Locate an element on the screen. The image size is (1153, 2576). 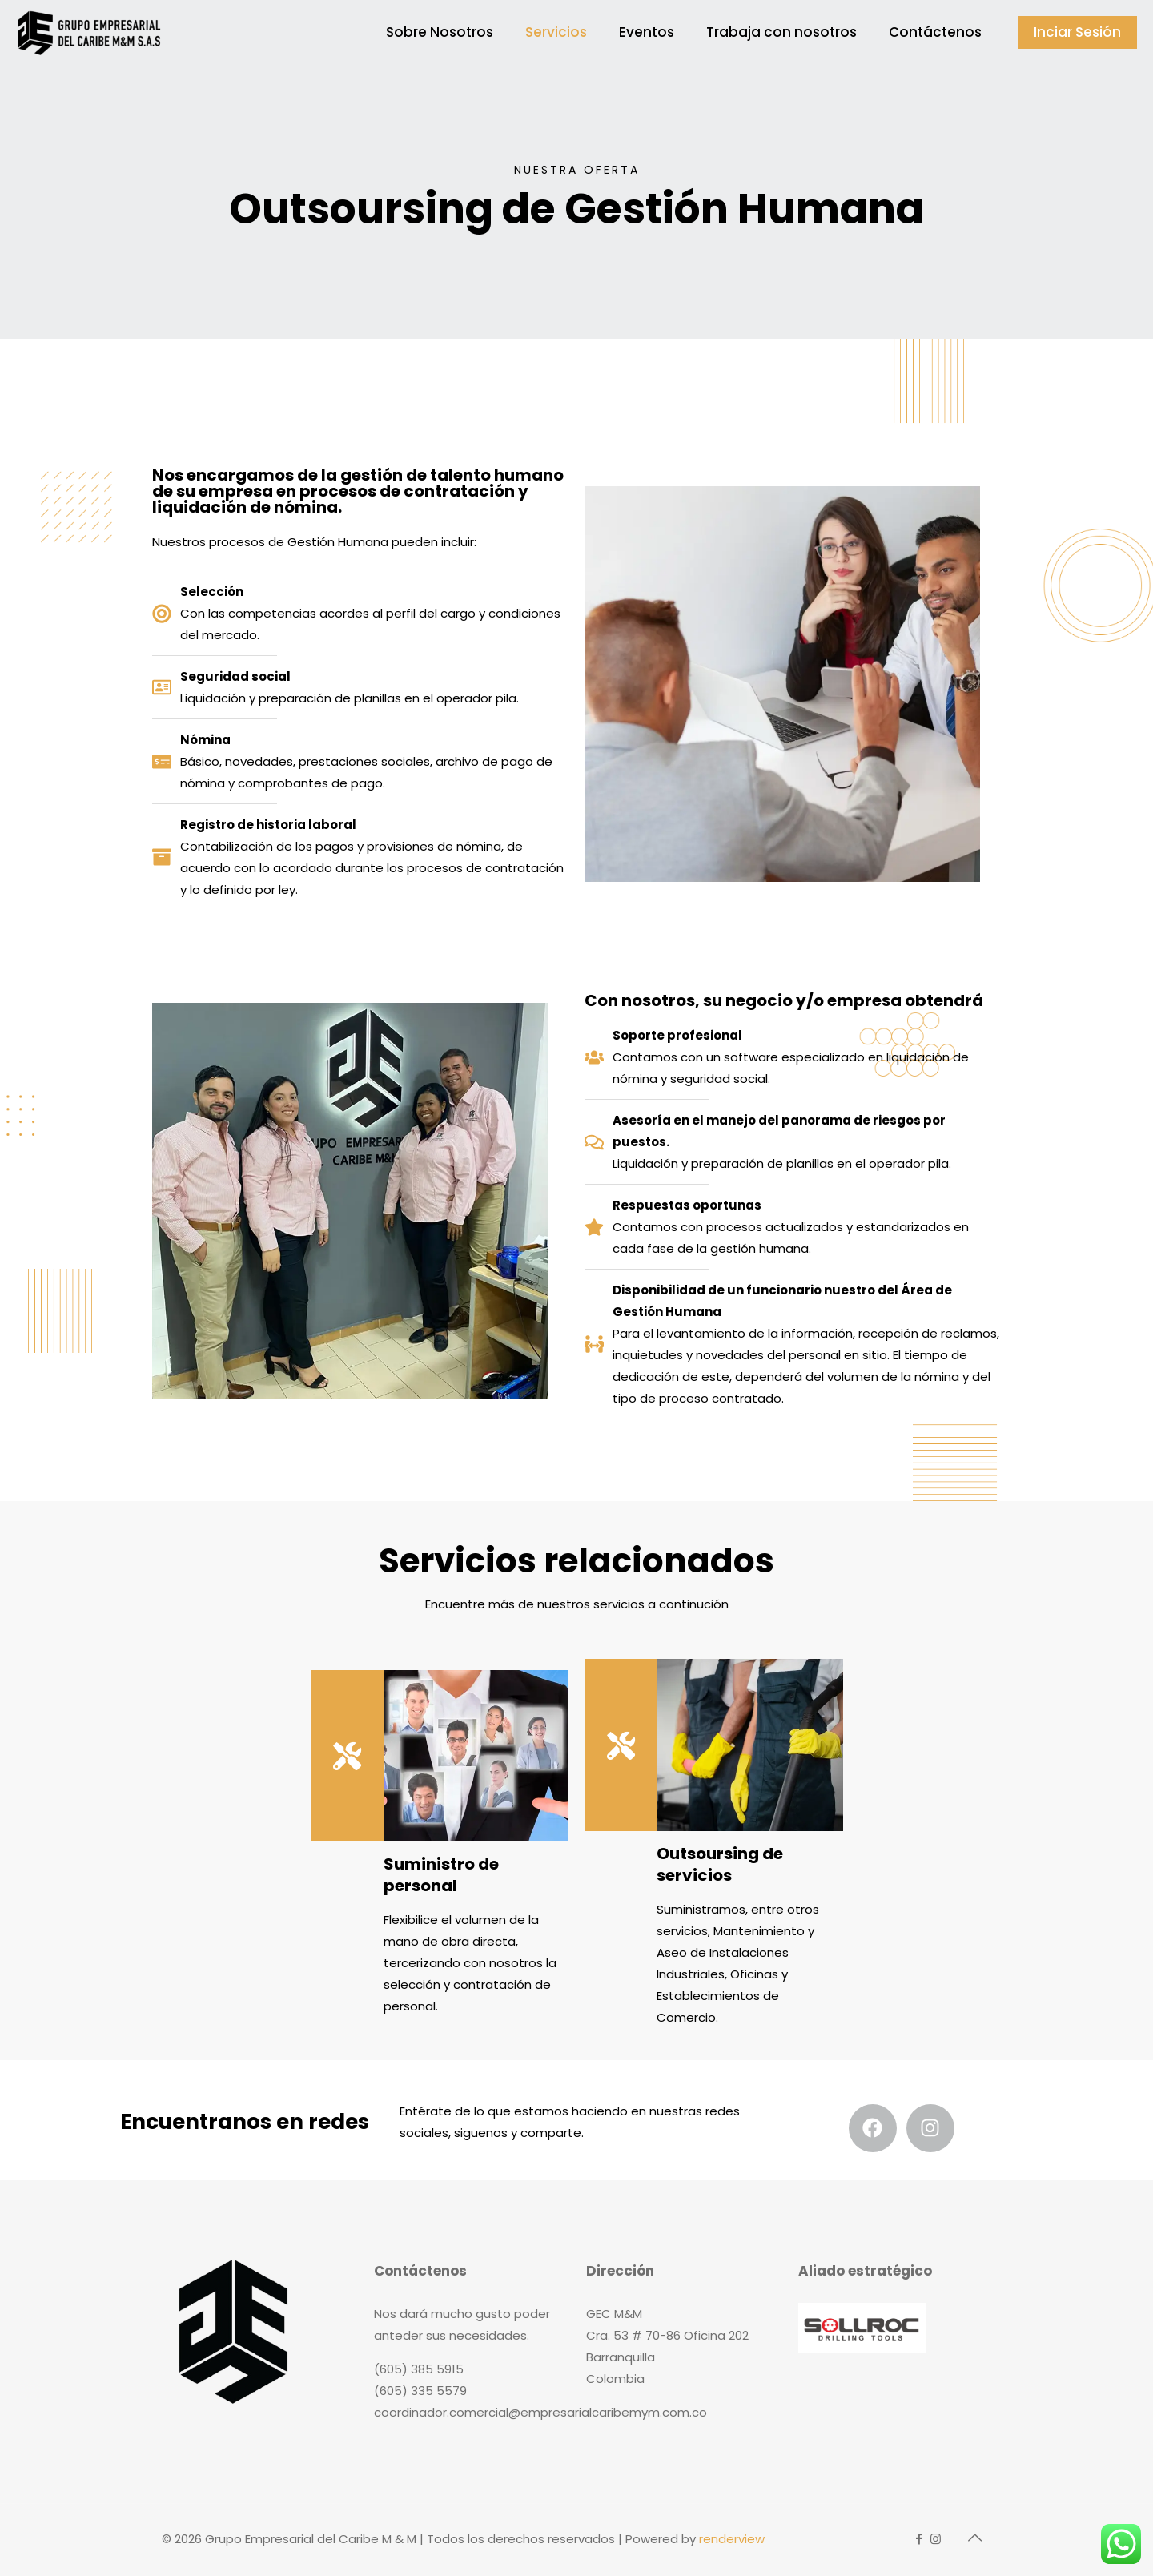
Inciar Sesión is located at coordinates (1077, 32).